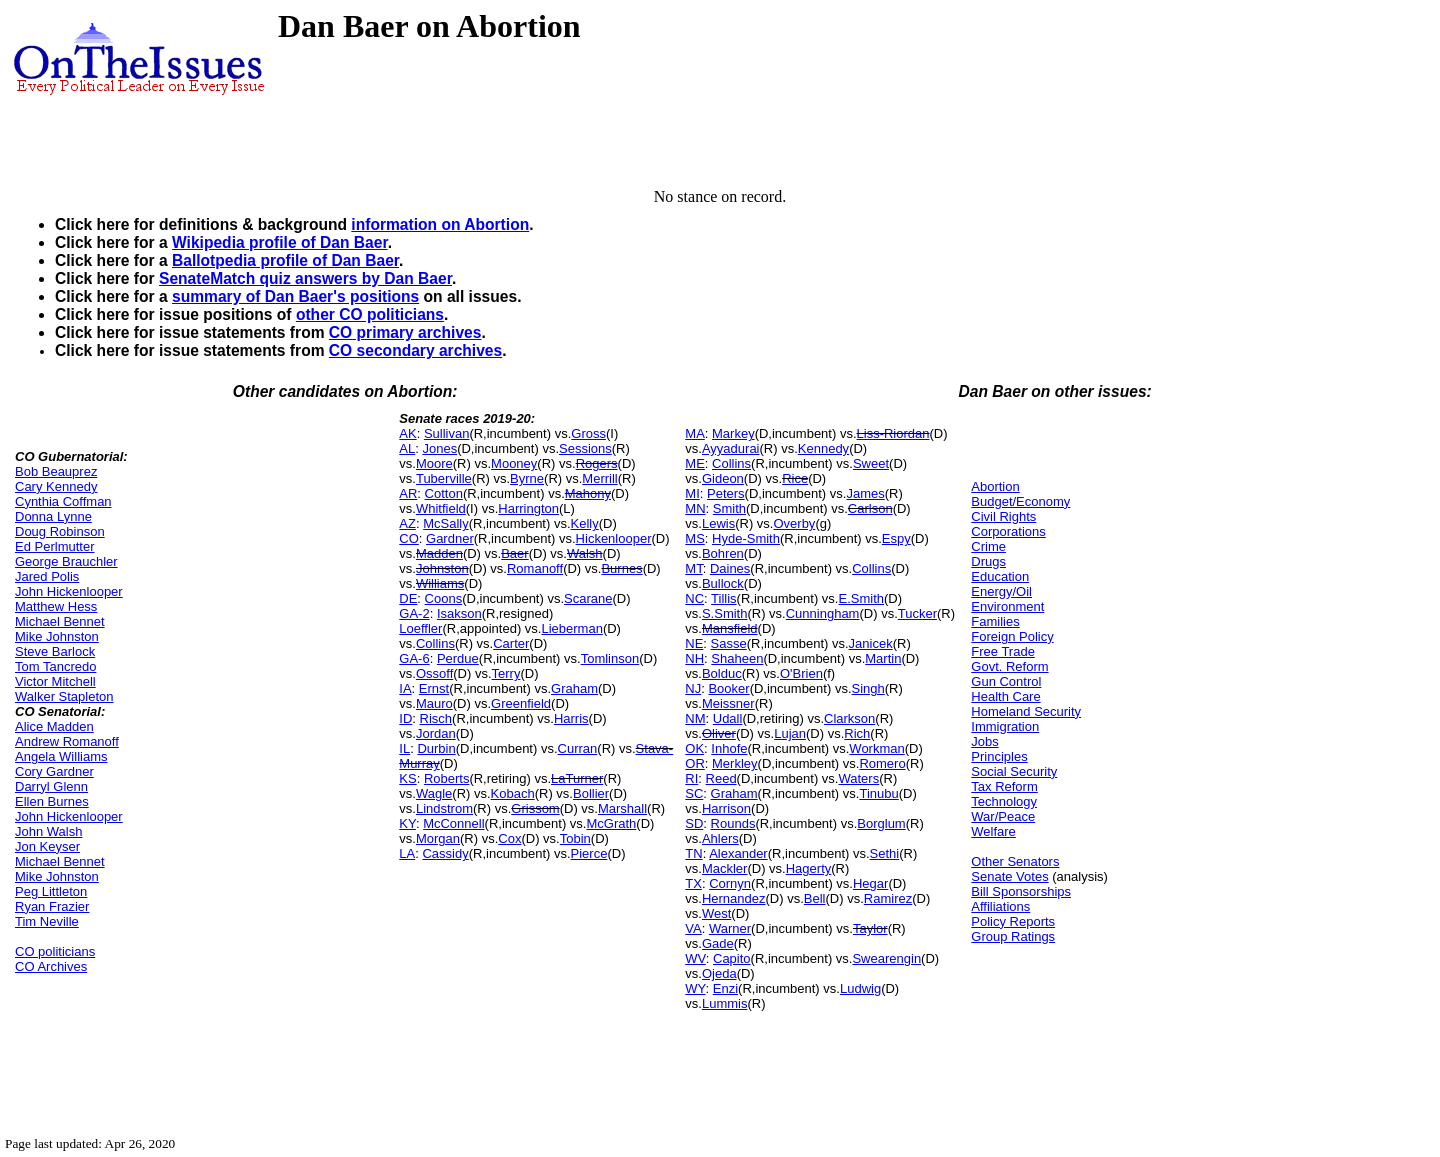 This screenshot has width=1440, height=1157. What do you see at coordinates (694, 658) in the screenshot?
I see `NH` at bounding box center [694, 658].